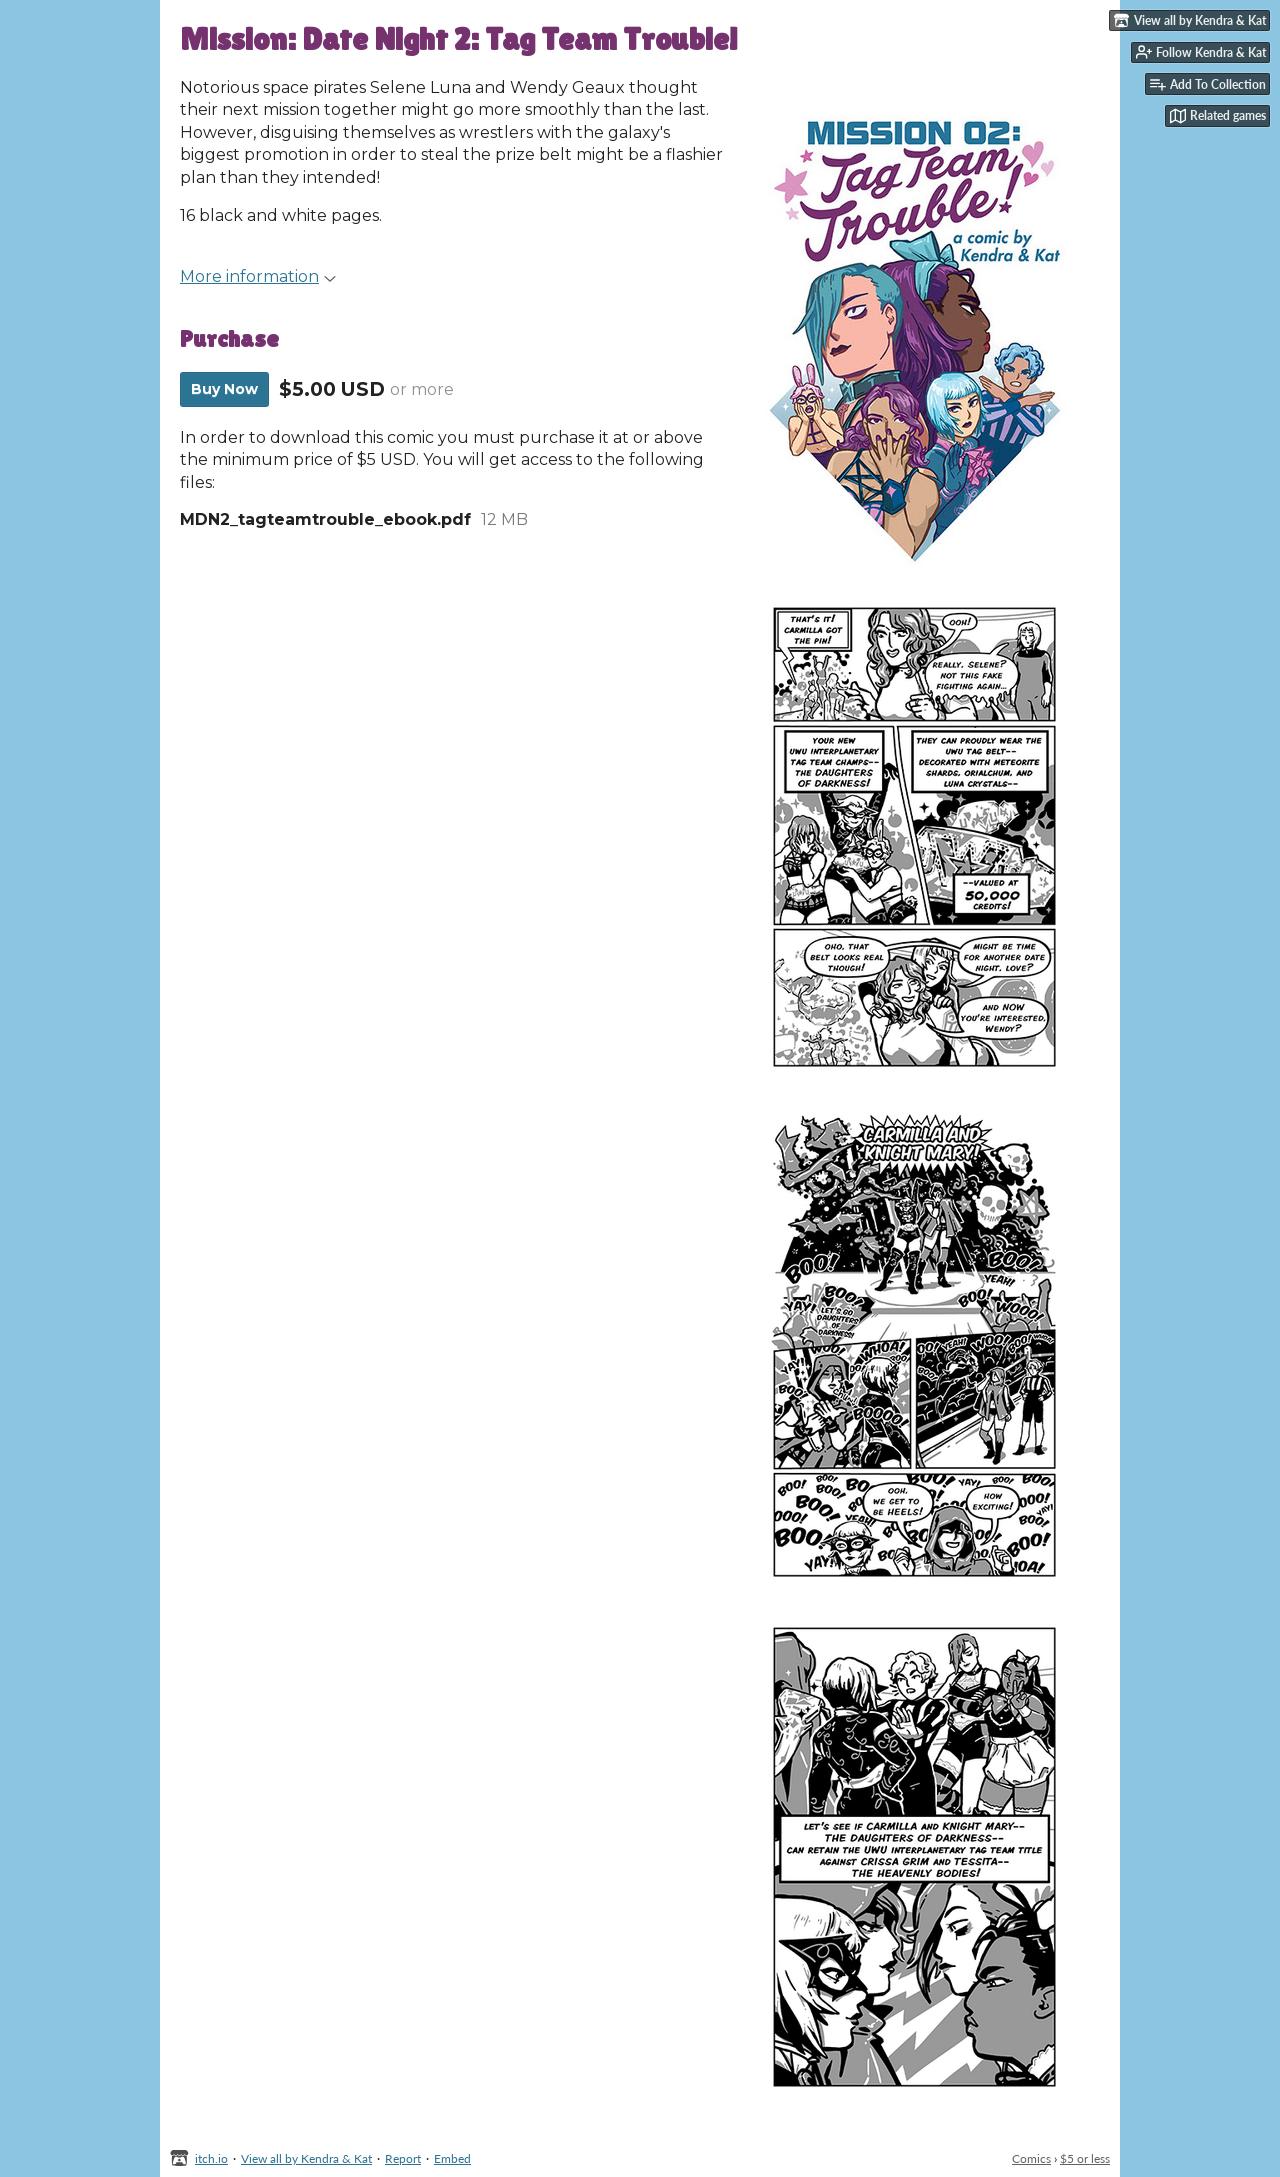  Describe the element at coordinates (1031, 2158) in the screenshot. I see `Comics` at that location.